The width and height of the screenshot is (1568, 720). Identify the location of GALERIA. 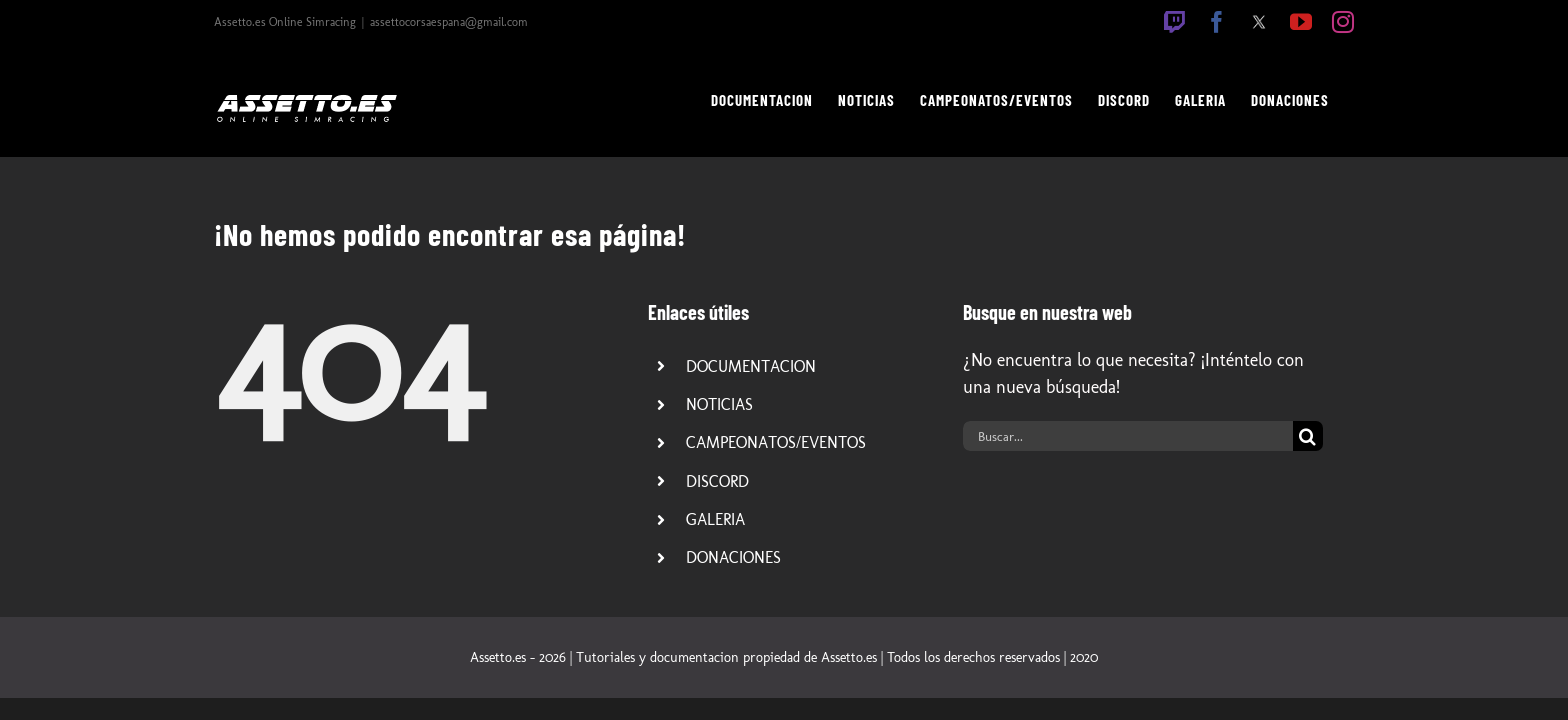
(715, 519).